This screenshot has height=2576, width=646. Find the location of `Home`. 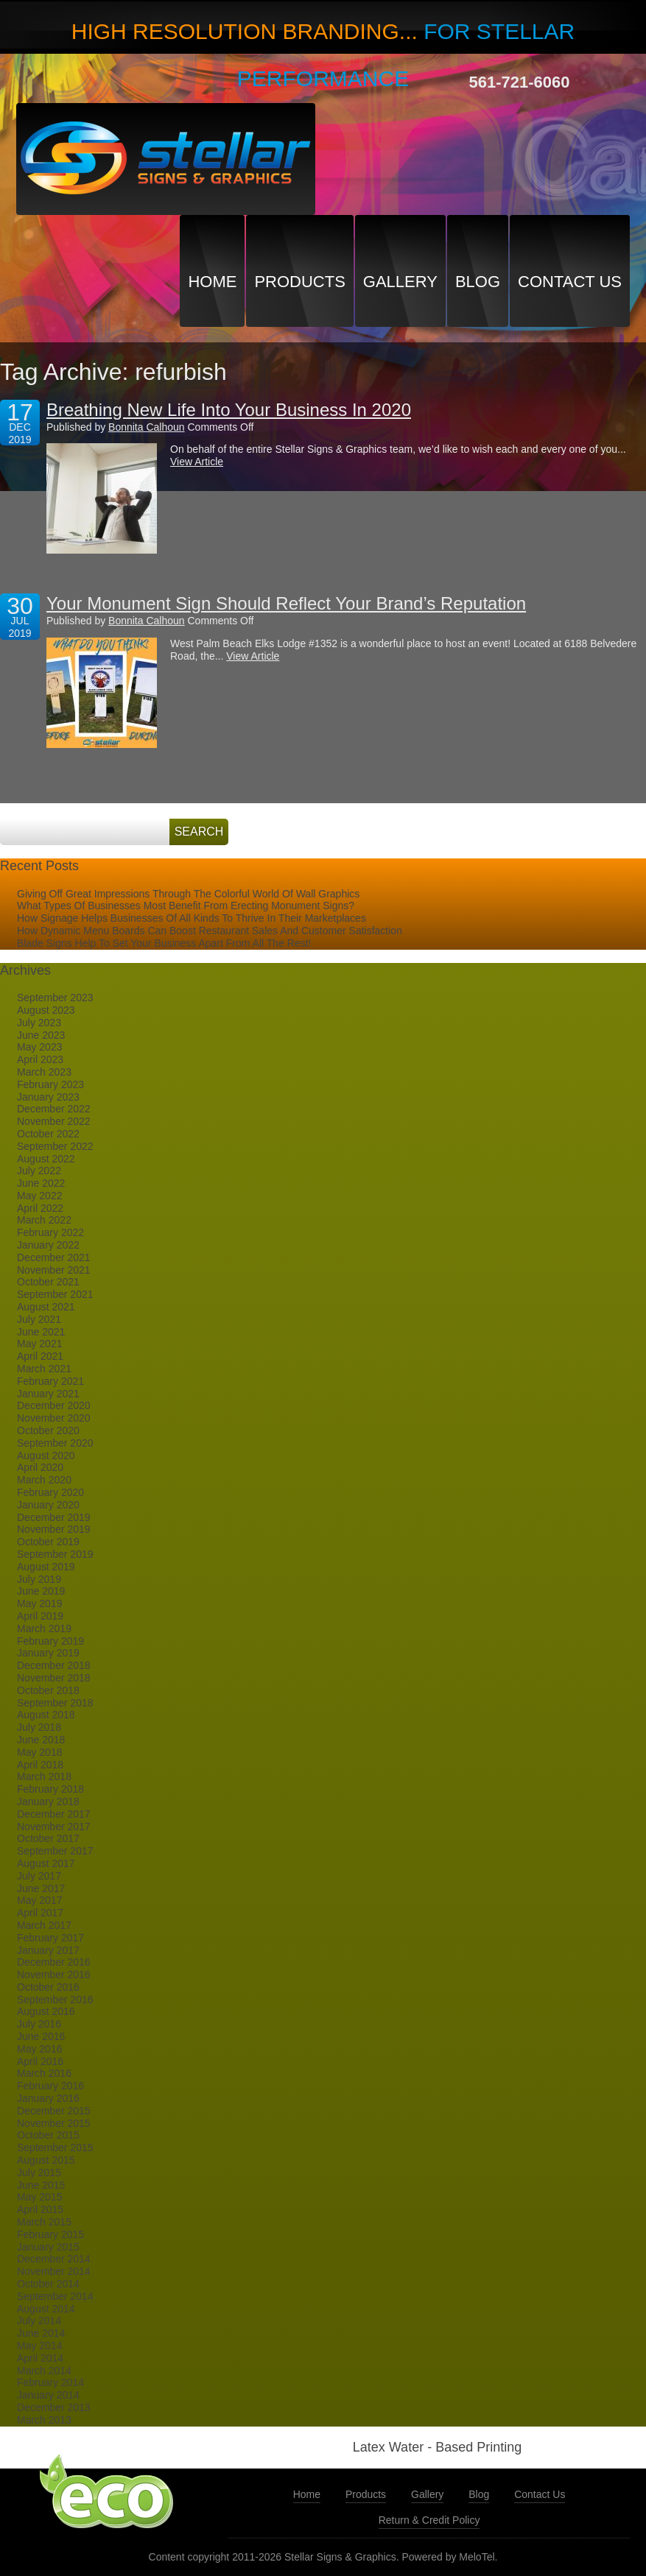

Home is located at coordinates (212, 281).